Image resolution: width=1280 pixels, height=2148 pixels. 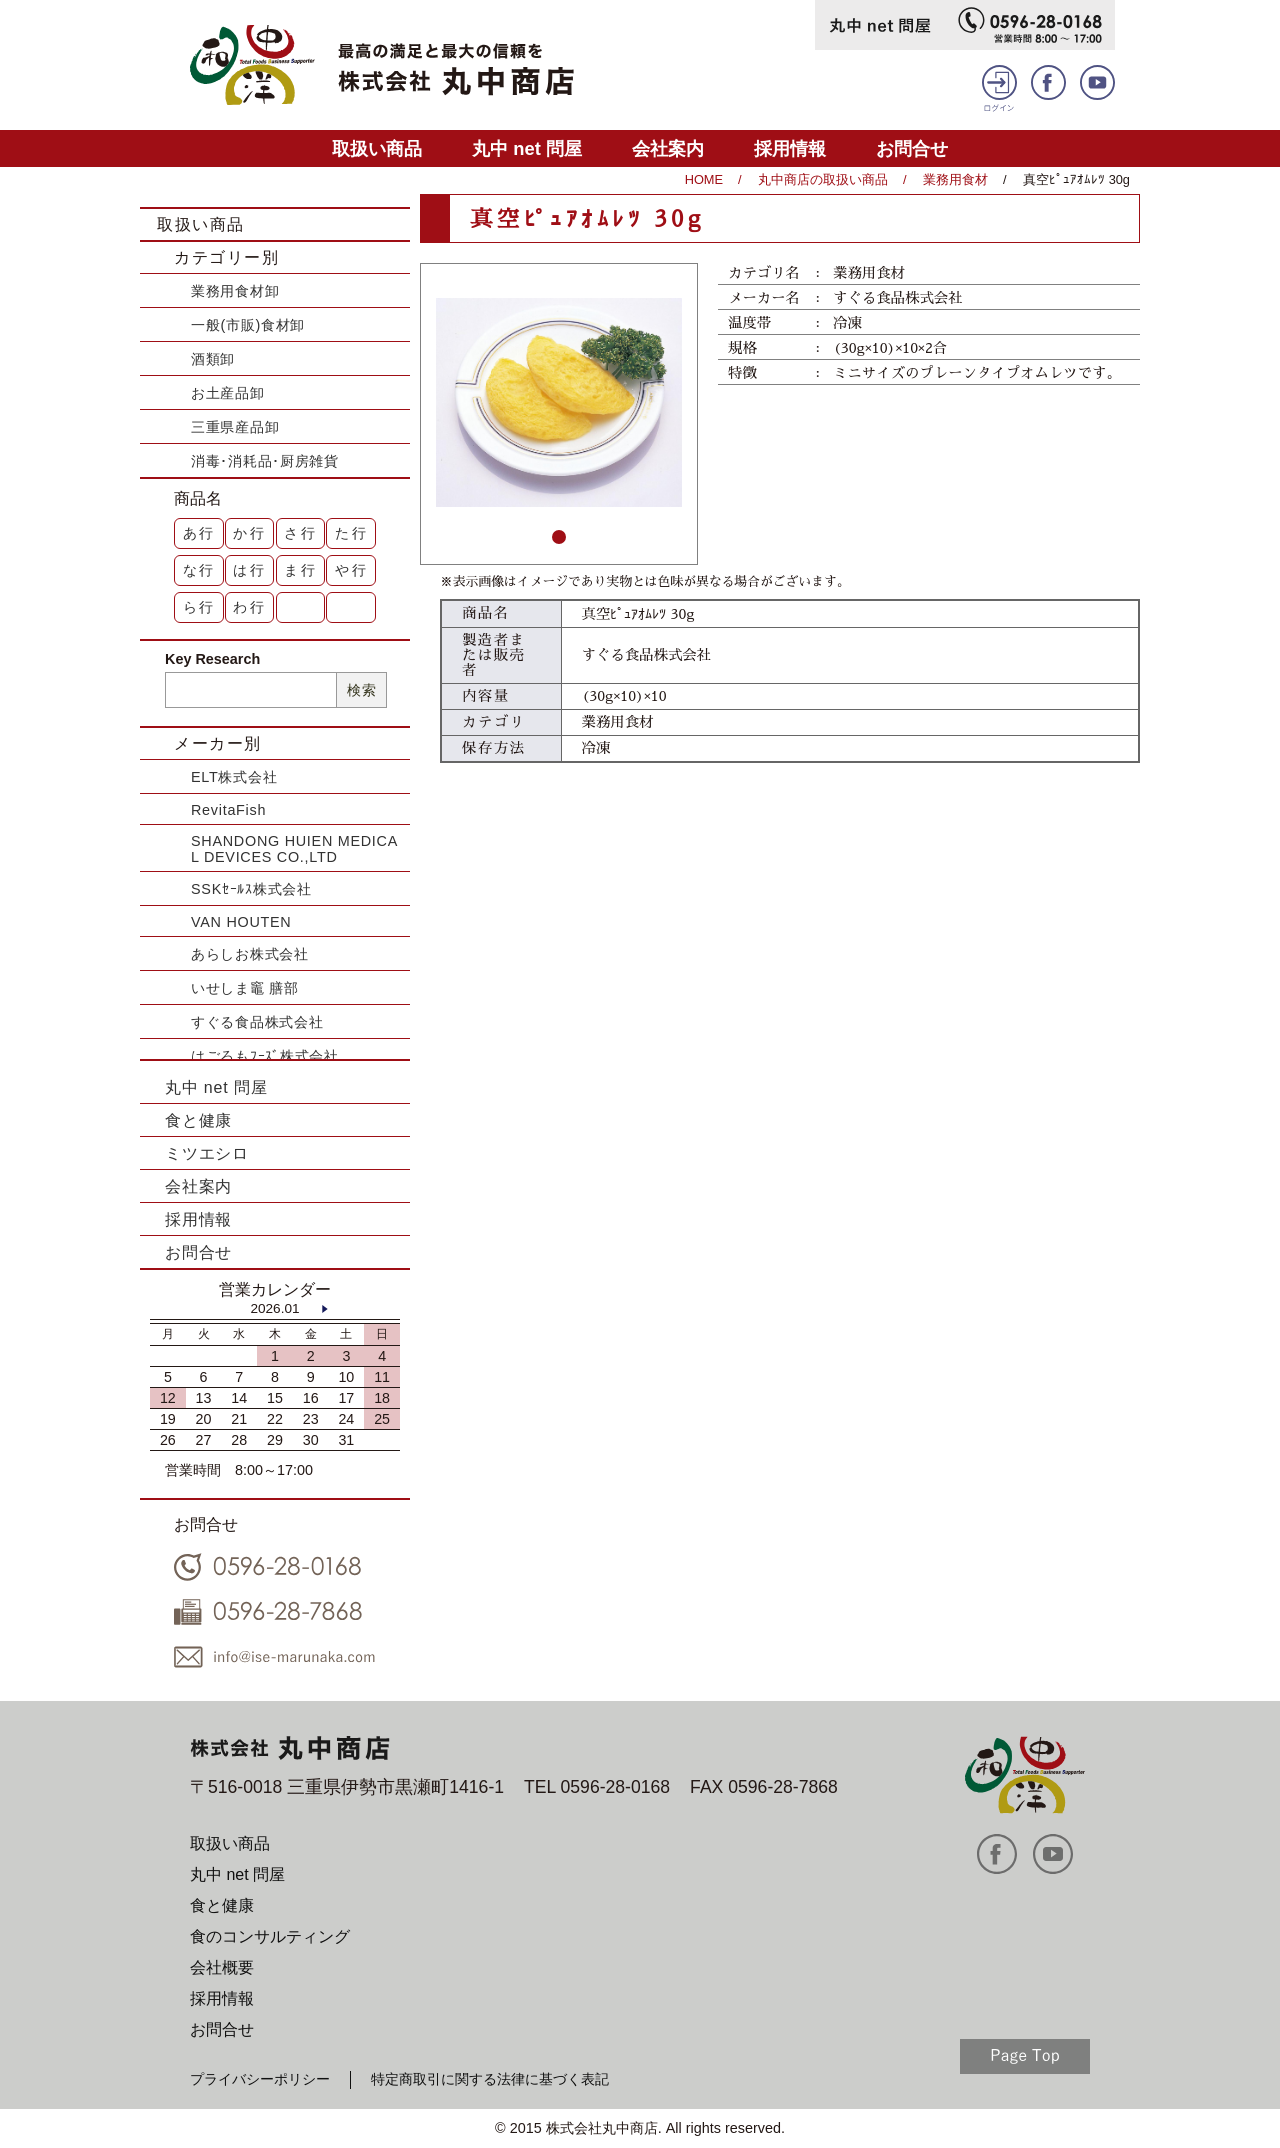 What do you see at coordinates (257, 1022) in the screenshot?
I see `すぐる食品株式会社` at bounding box center [257, 1022].